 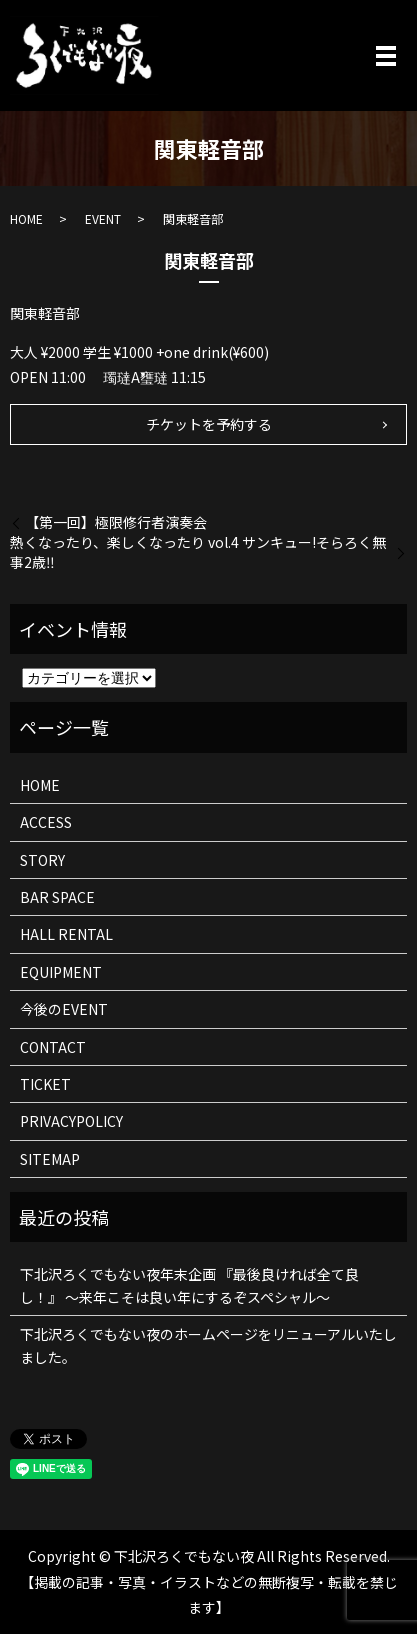 What do you see at coordinates (116, 522) in the screenshot?
I see `【第一回】極限修行者演奏会` at bounding box center [116, 522].